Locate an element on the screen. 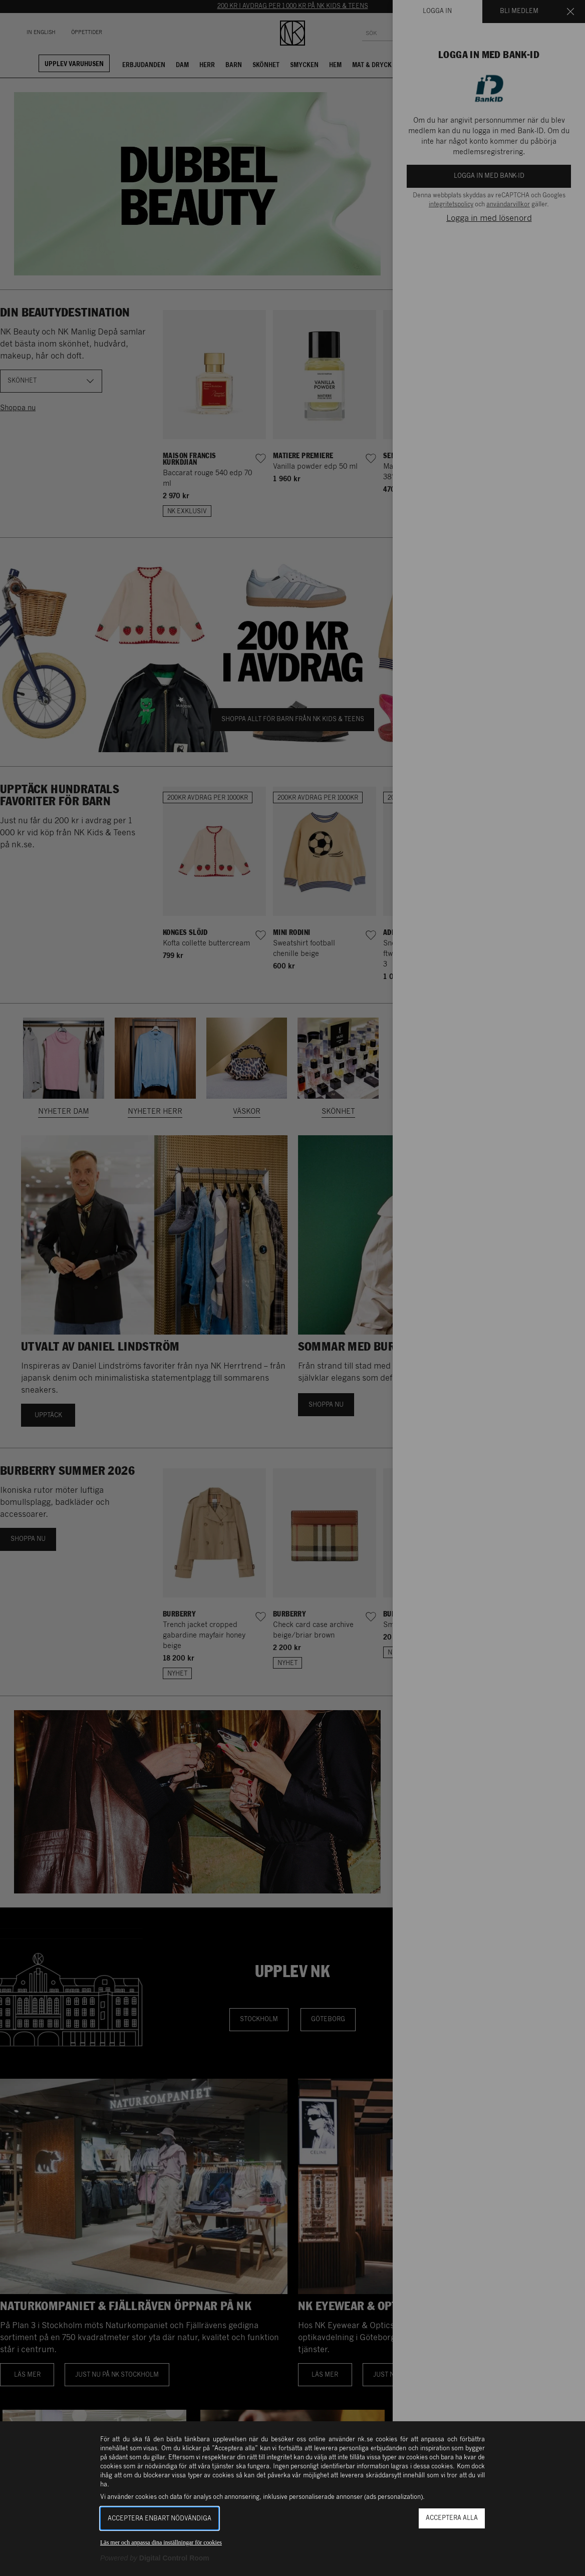 The image size is (585, 2576). Acceptera enbart nödvändiga [button] is located at coordinates (159, 2518).